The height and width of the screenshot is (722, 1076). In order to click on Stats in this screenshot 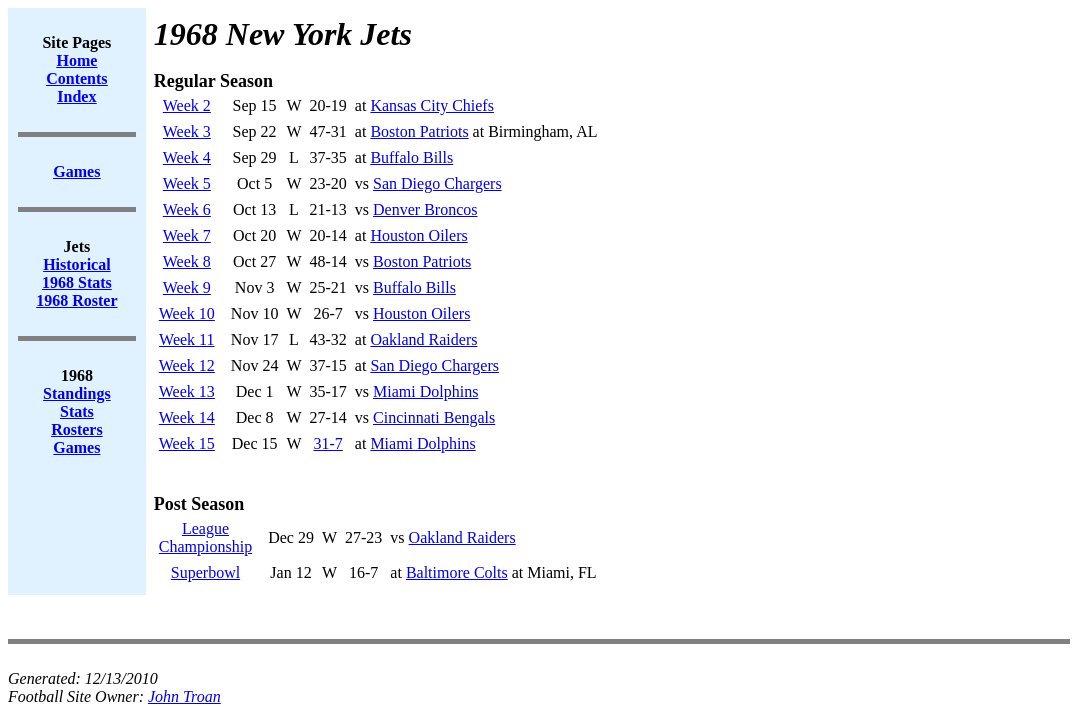, I will do `click(77, 411)`.